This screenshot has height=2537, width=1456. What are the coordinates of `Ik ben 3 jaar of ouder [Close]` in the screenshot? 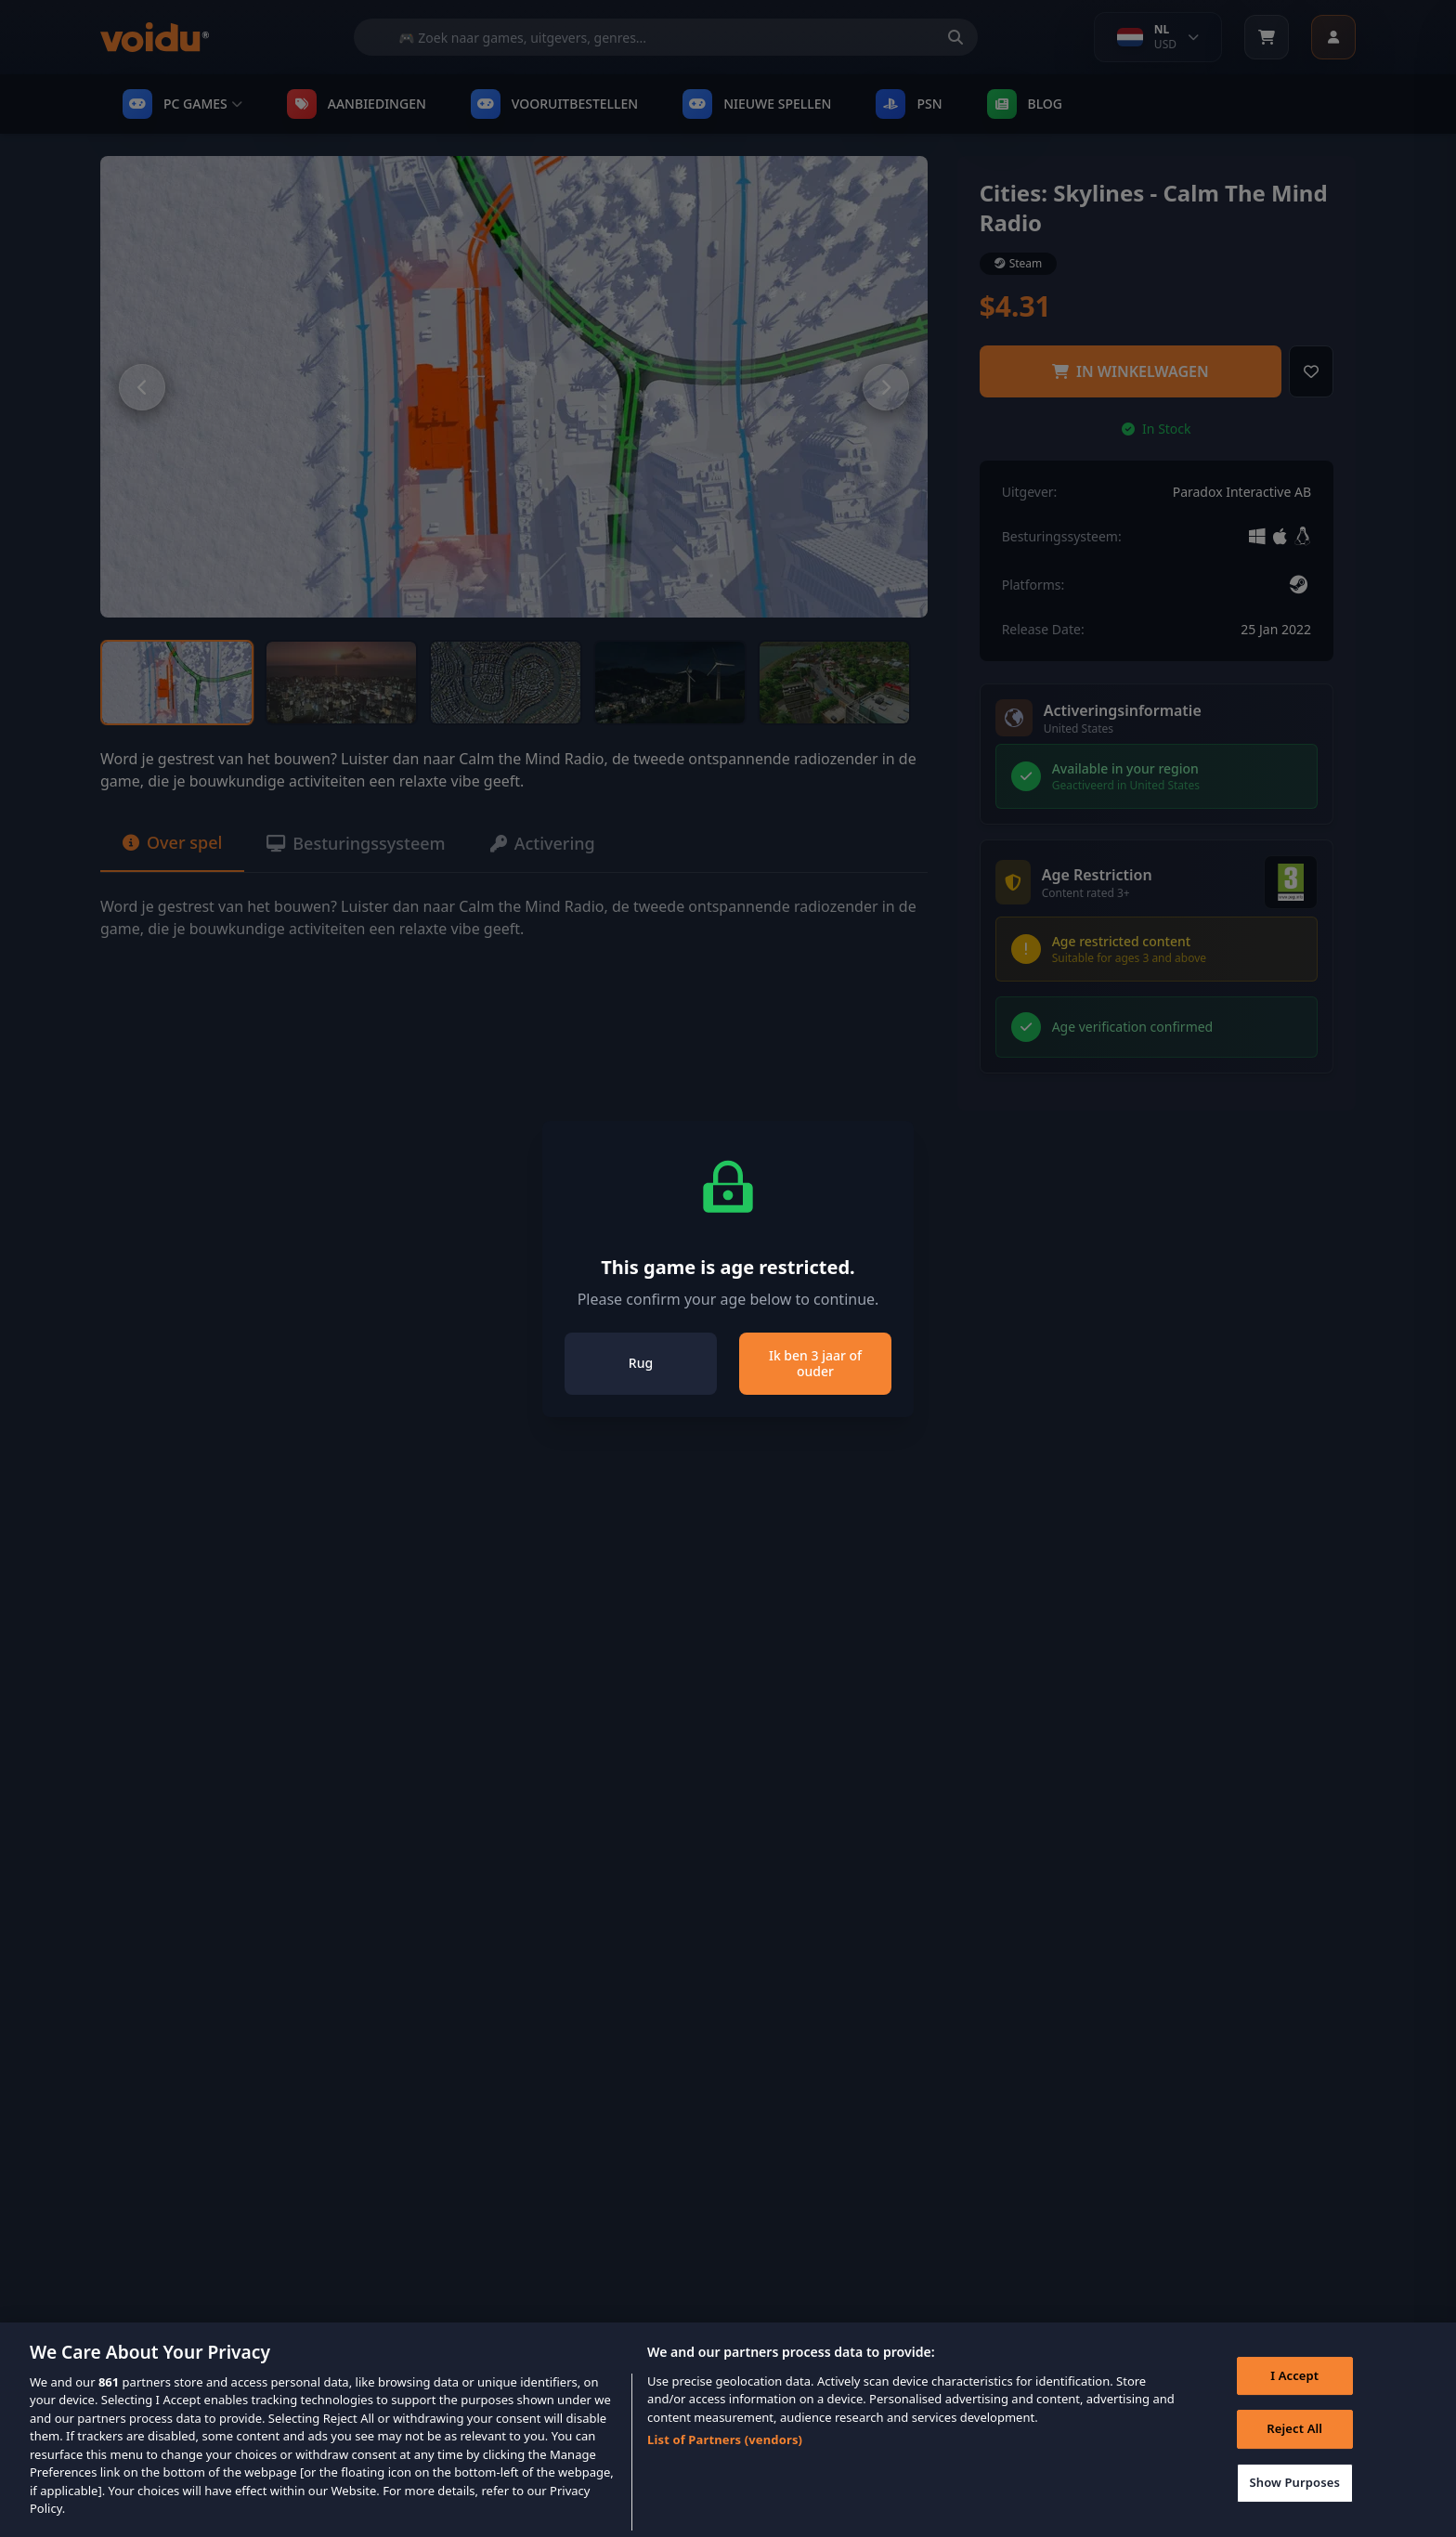 It's located at (815, 1364).